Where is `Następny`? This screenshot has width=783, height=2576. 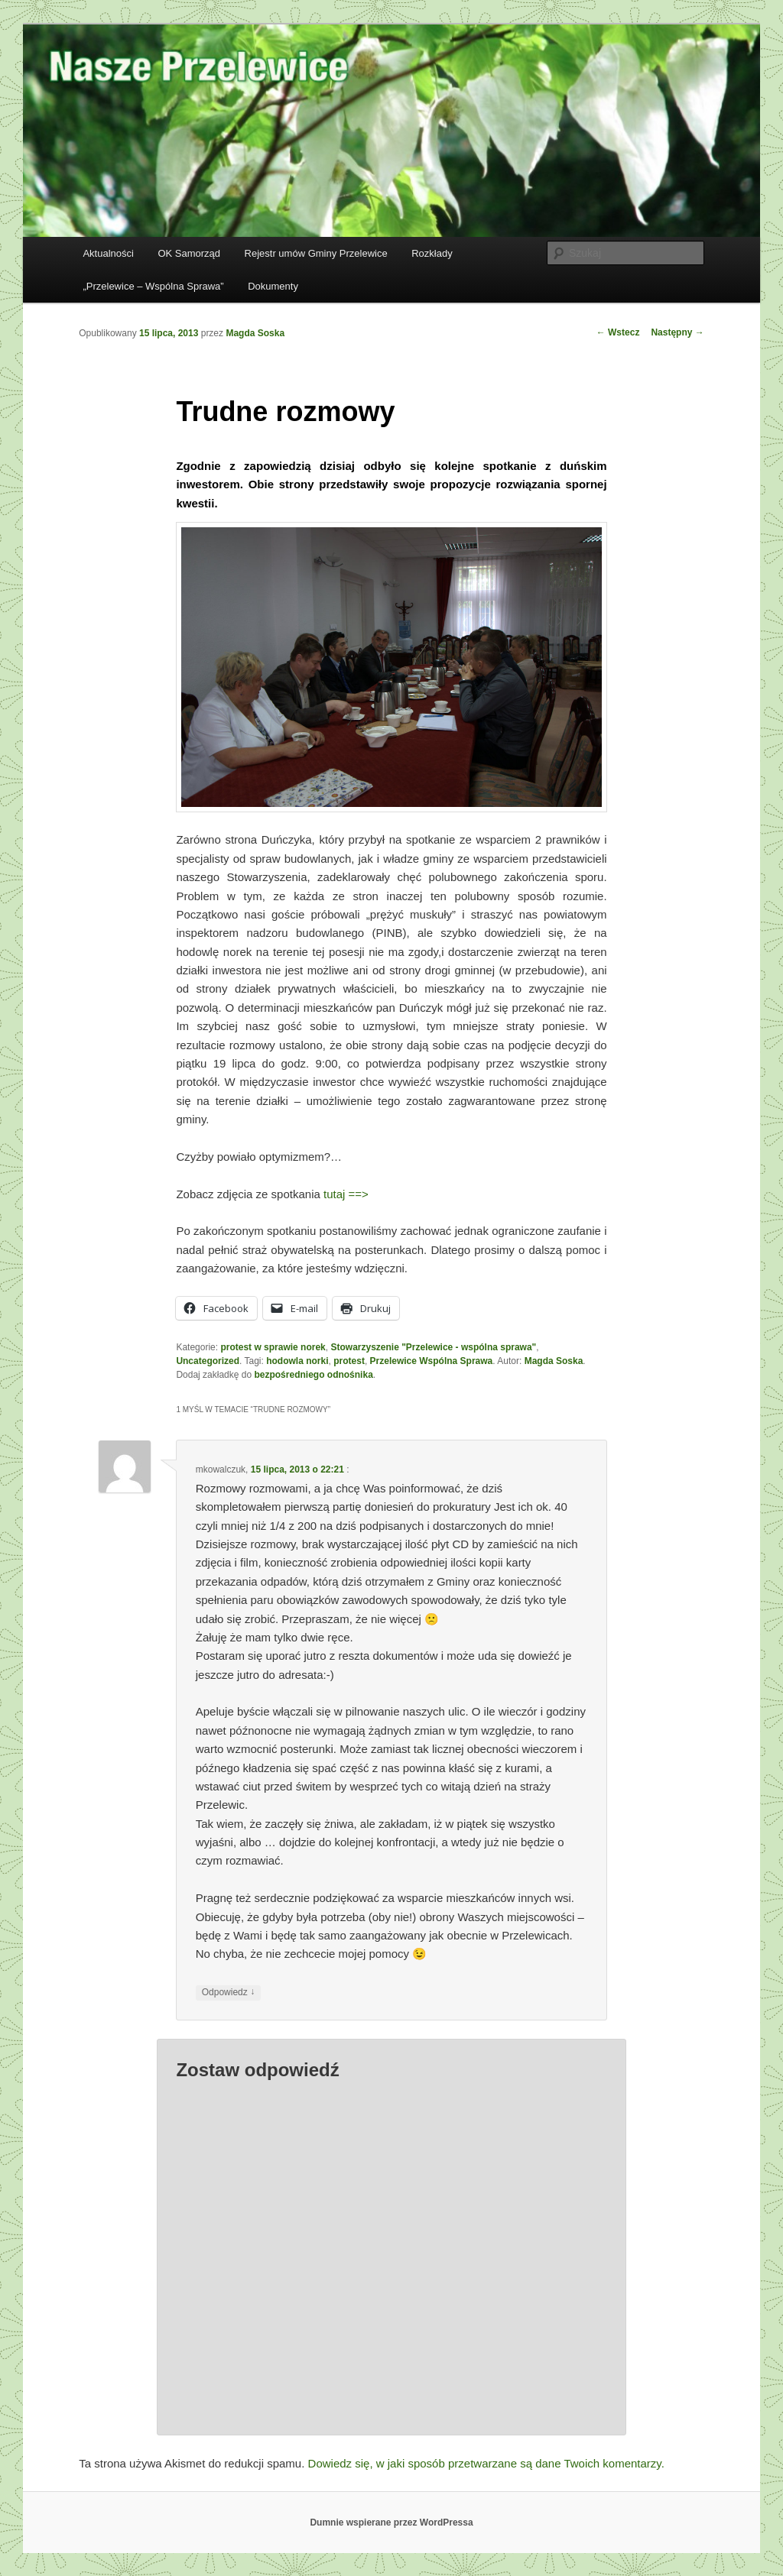
Następny is located at coordinates (677, 332).